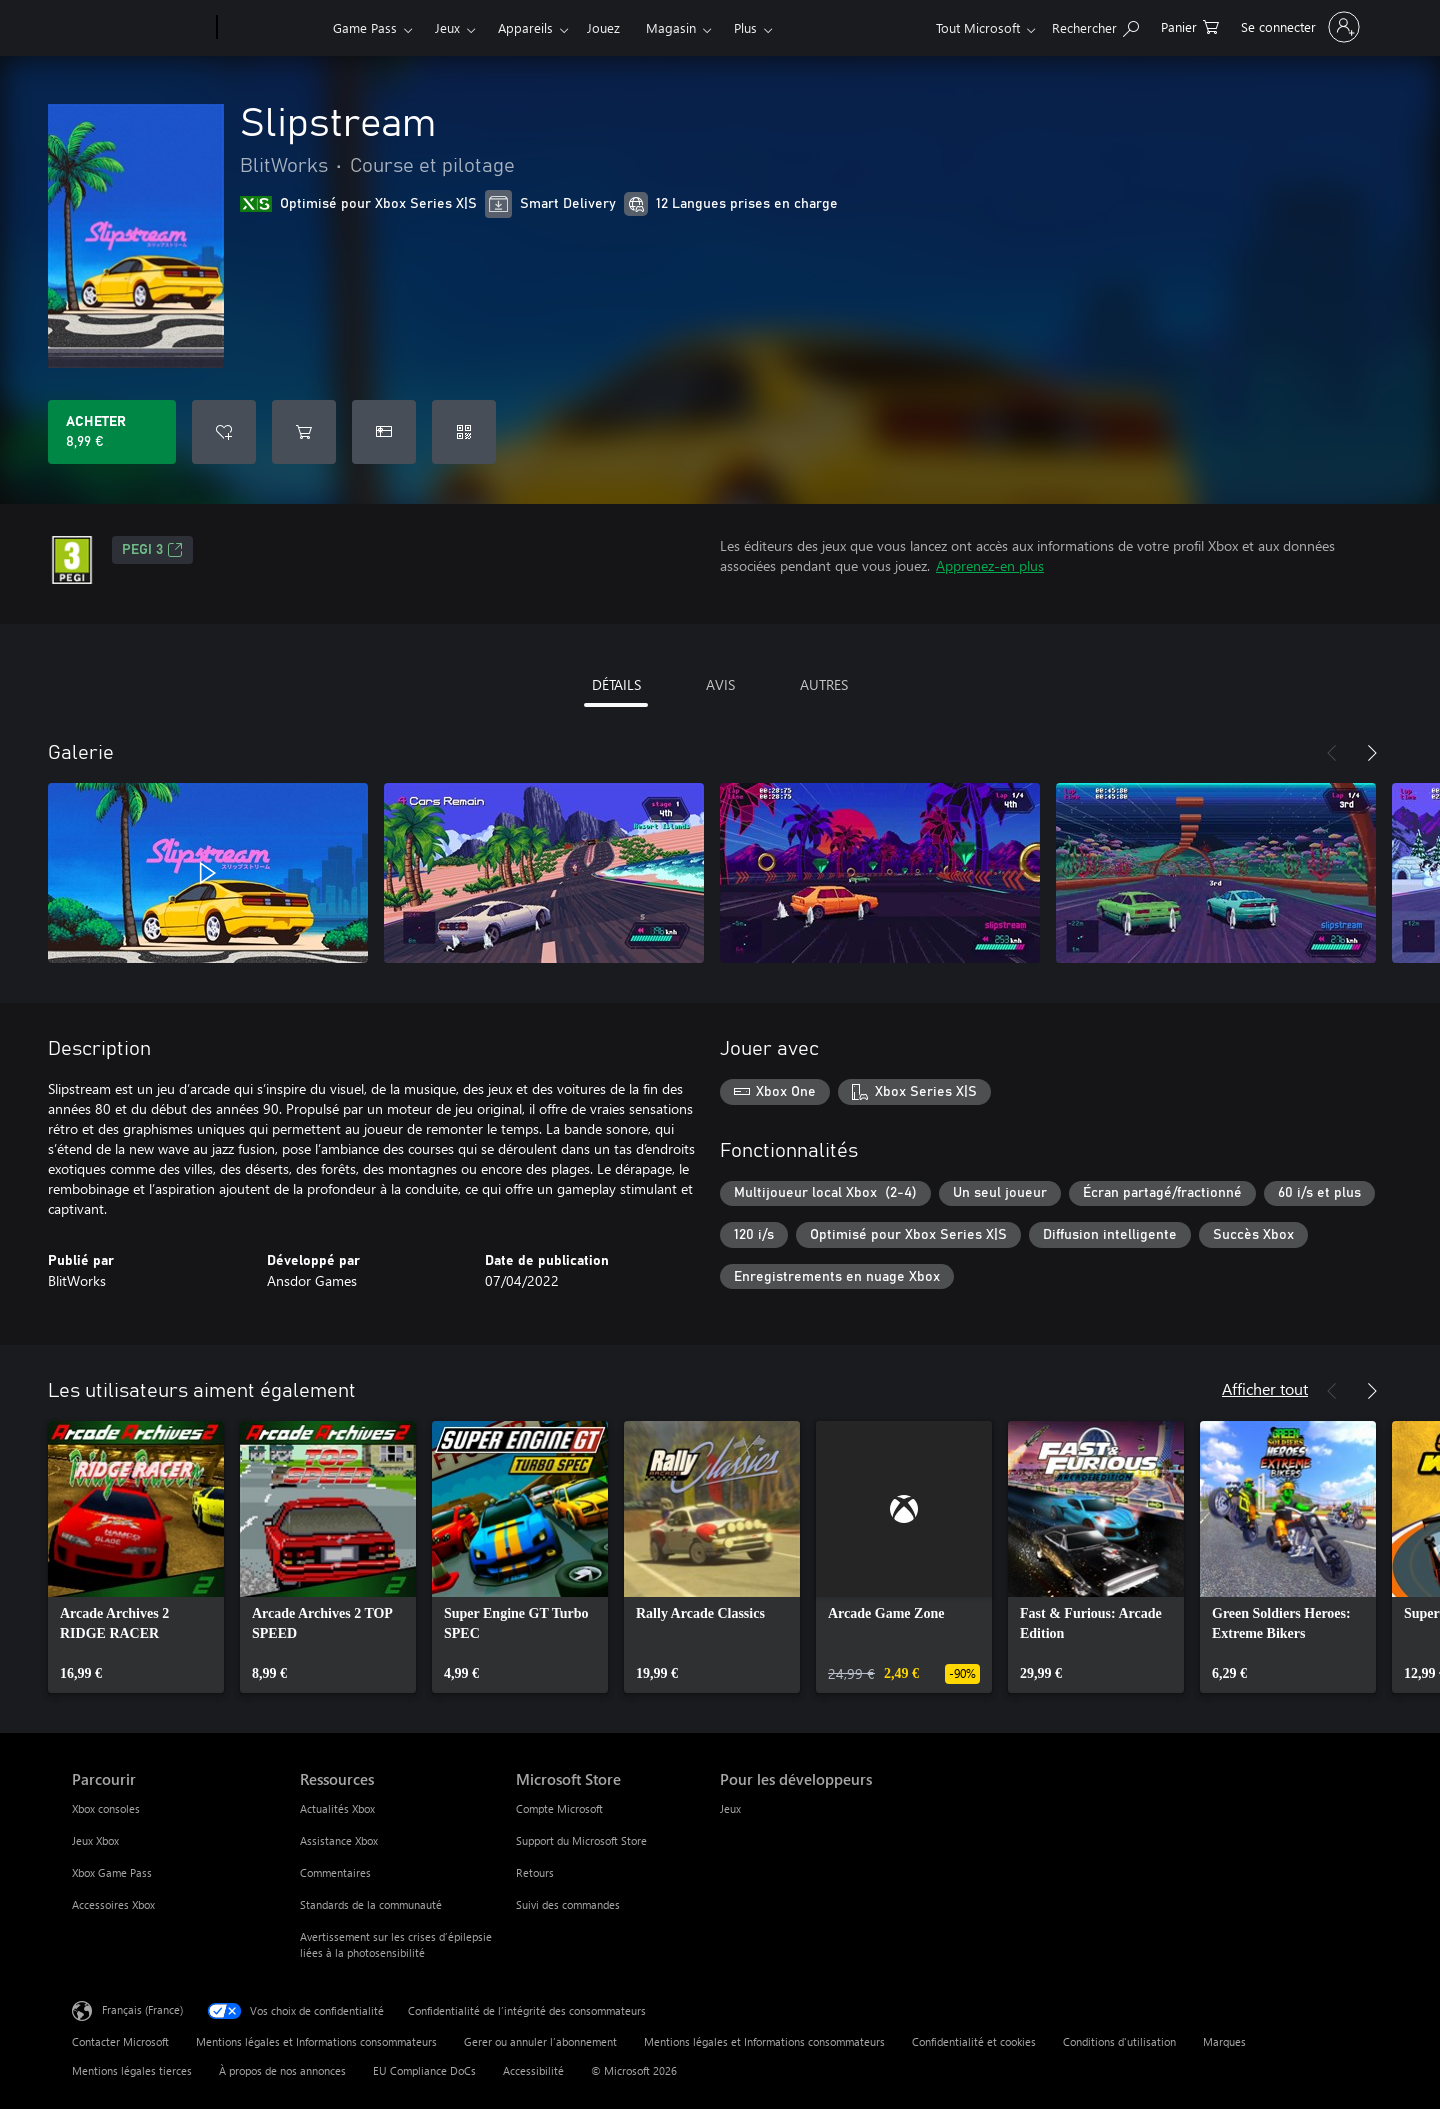  What do you see at coordinates (152, 550) in the screenshot?
I see `PEGI 3 [PEGI 3, S’ouvre dans un nouvel onglet]` at bounding box center [152, 550].